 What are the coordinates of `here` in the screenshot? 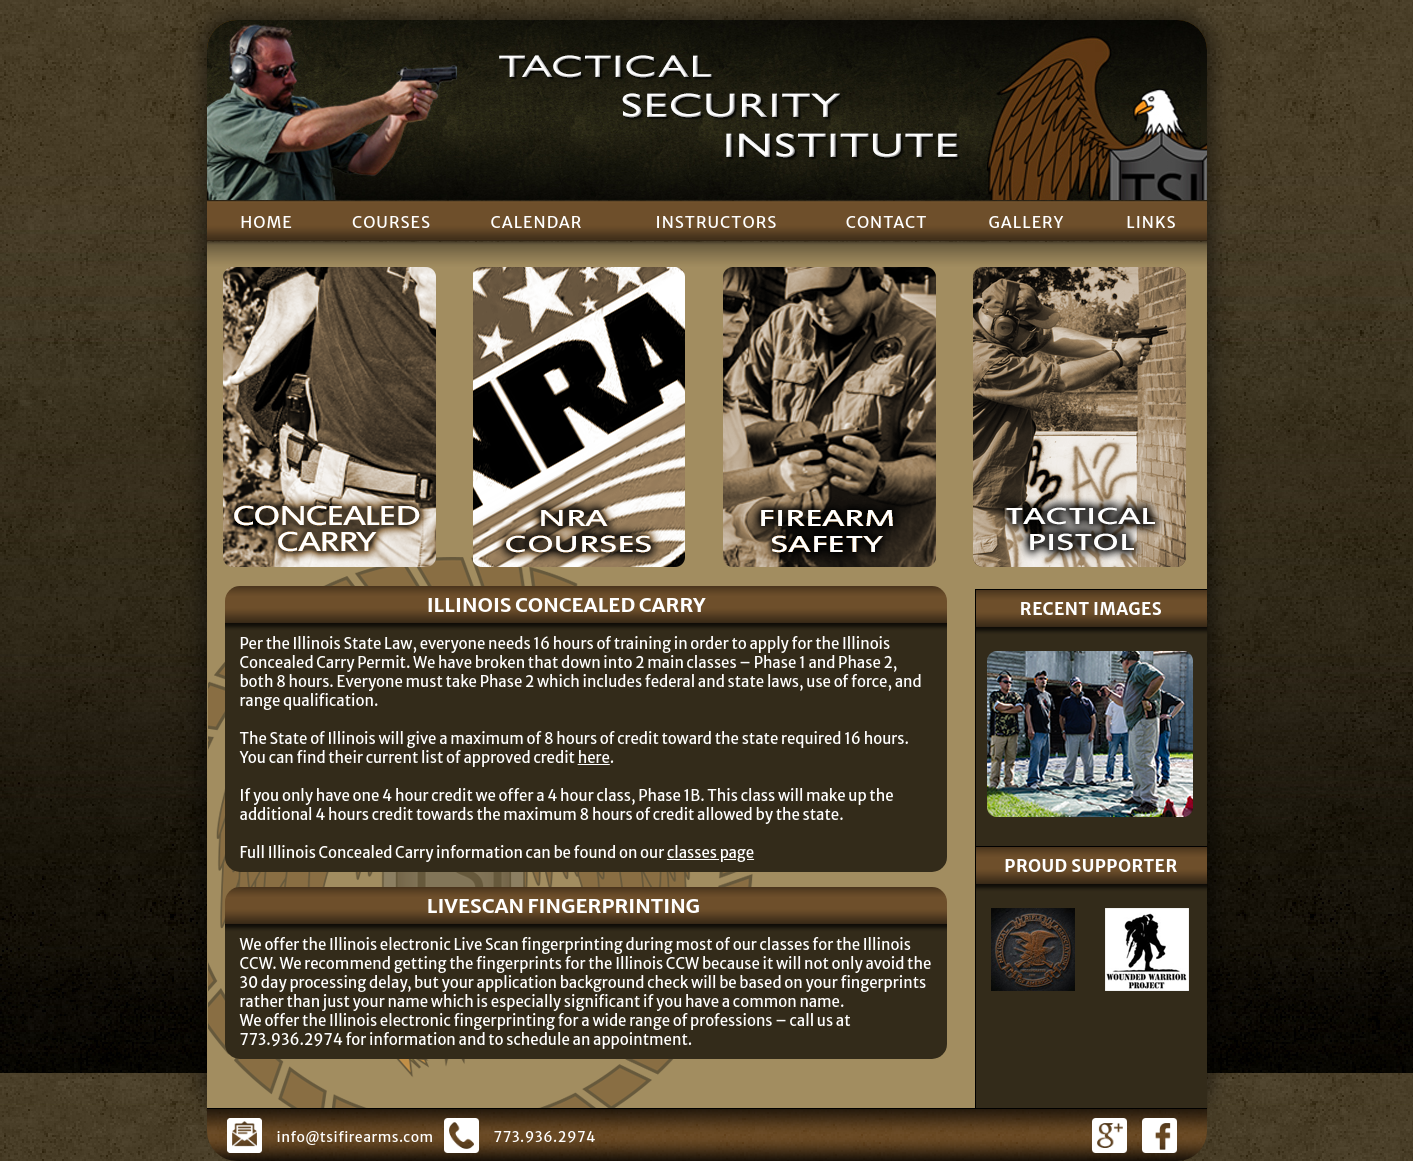 It's located at (594, 757).